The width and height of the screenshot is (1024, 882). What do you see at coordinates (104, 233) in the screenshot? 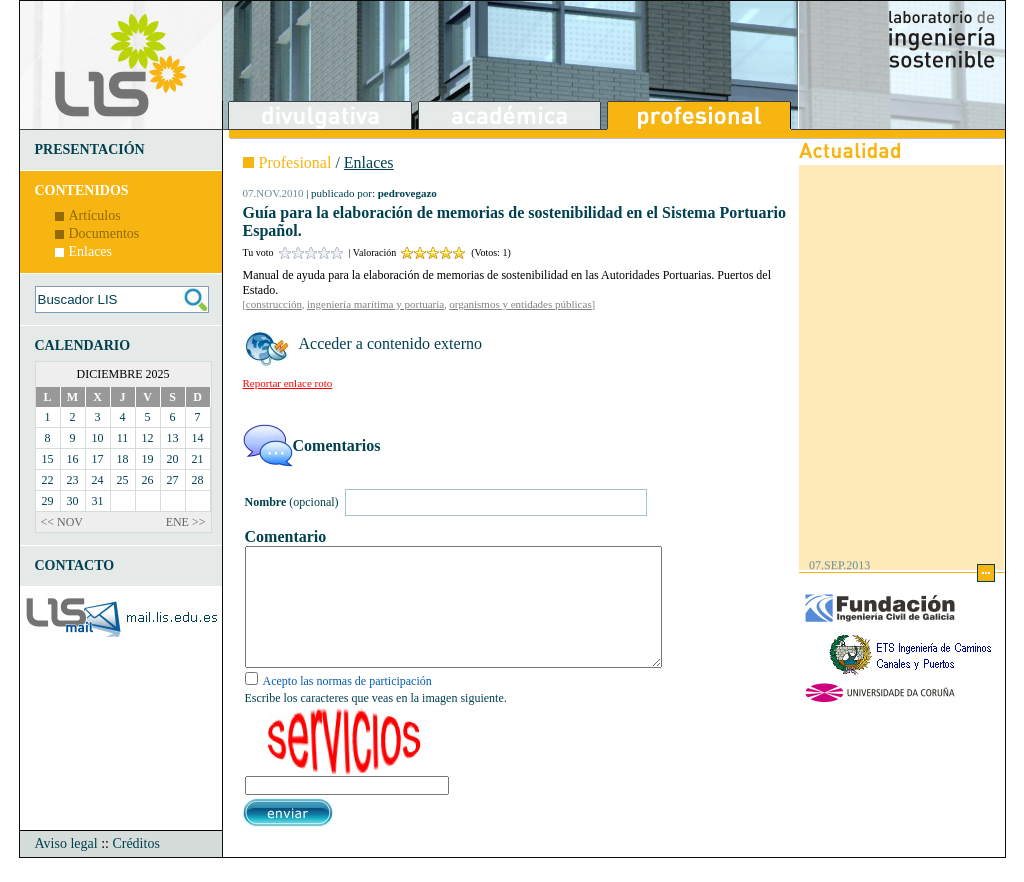
I see `Documentos` at bounding box center [104, 233].